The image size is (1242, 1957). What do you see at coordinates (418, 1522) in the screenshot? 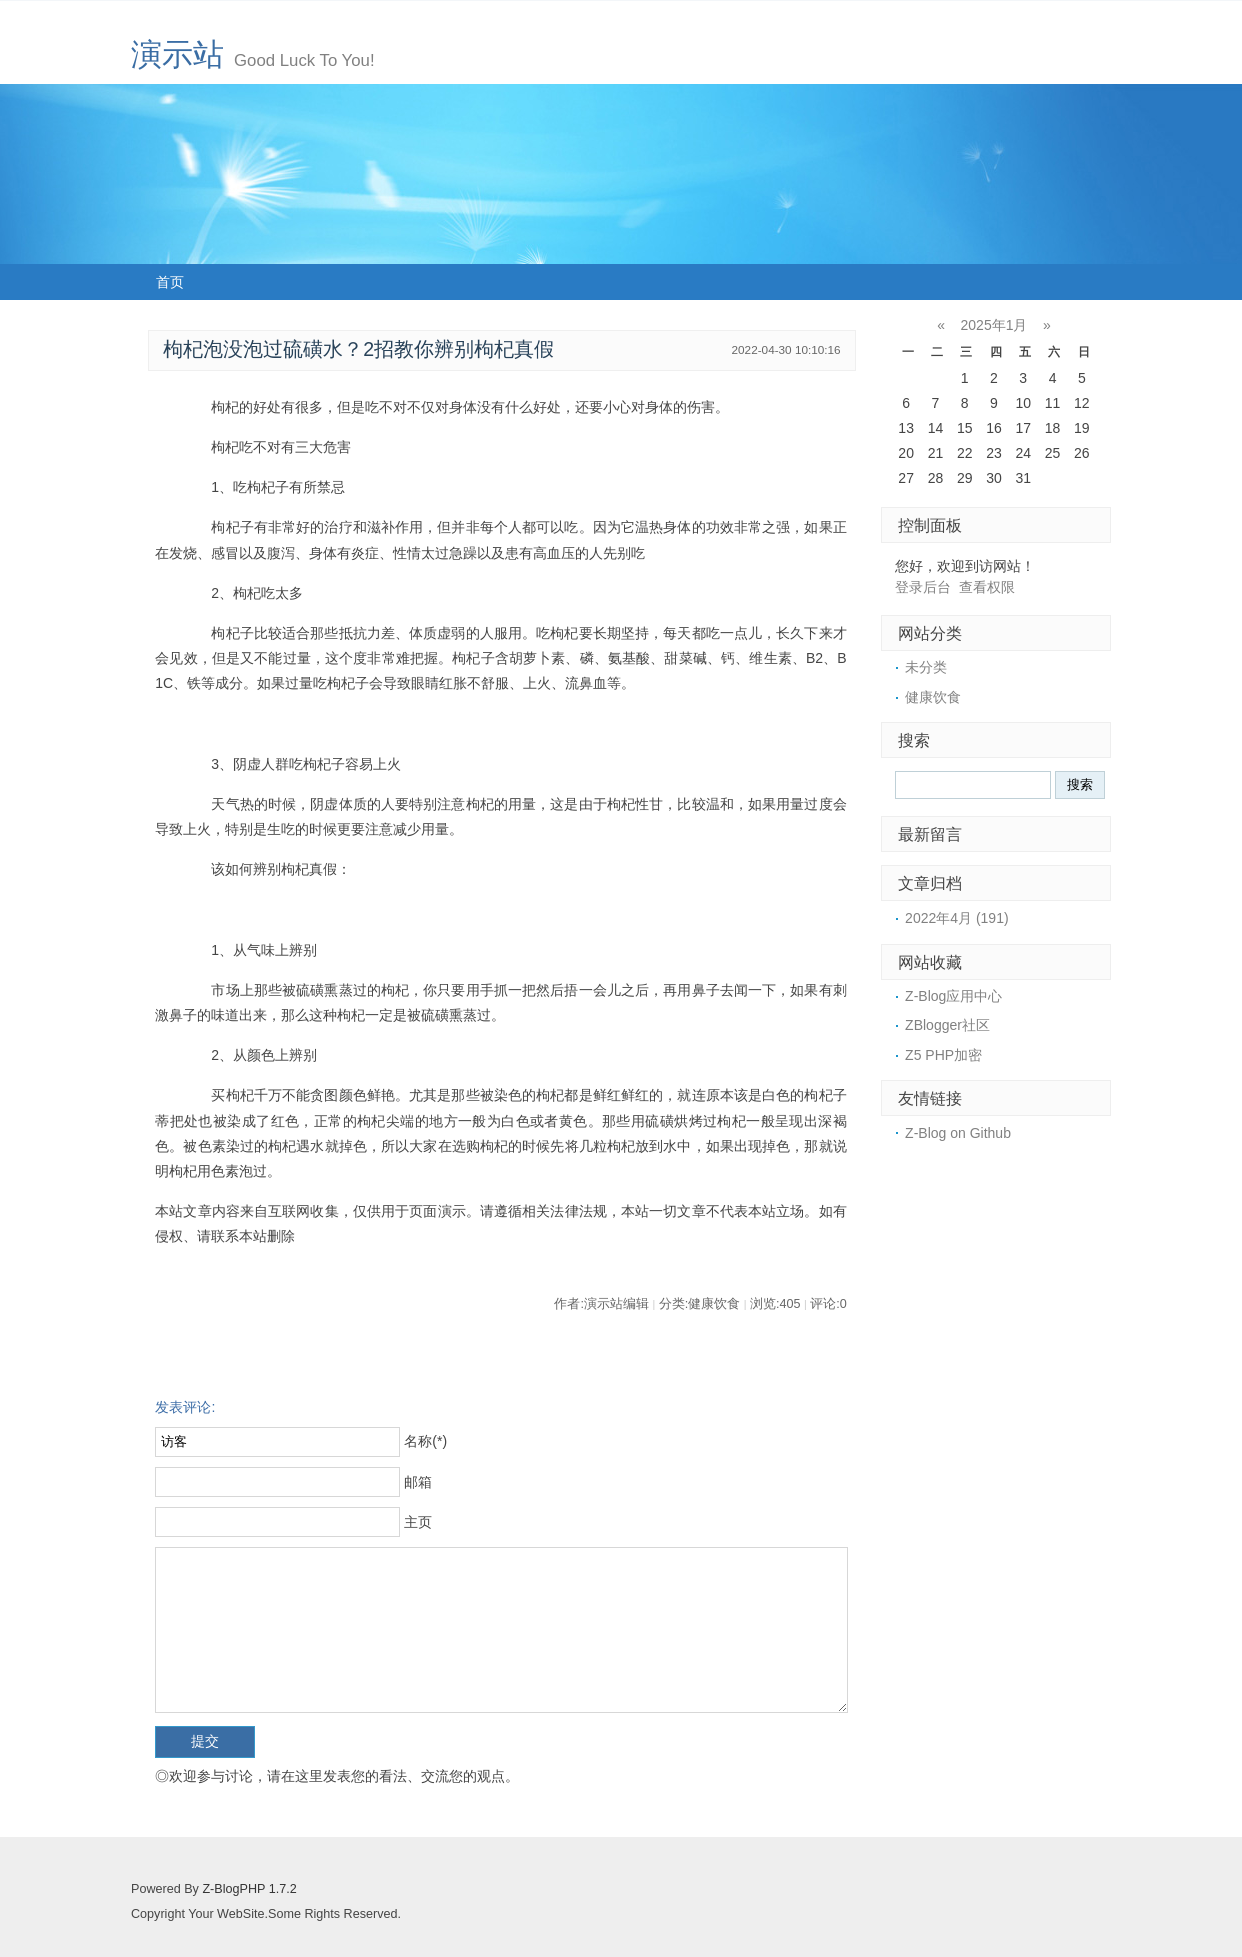
I see `主页` at bounding box center [418, 1522].